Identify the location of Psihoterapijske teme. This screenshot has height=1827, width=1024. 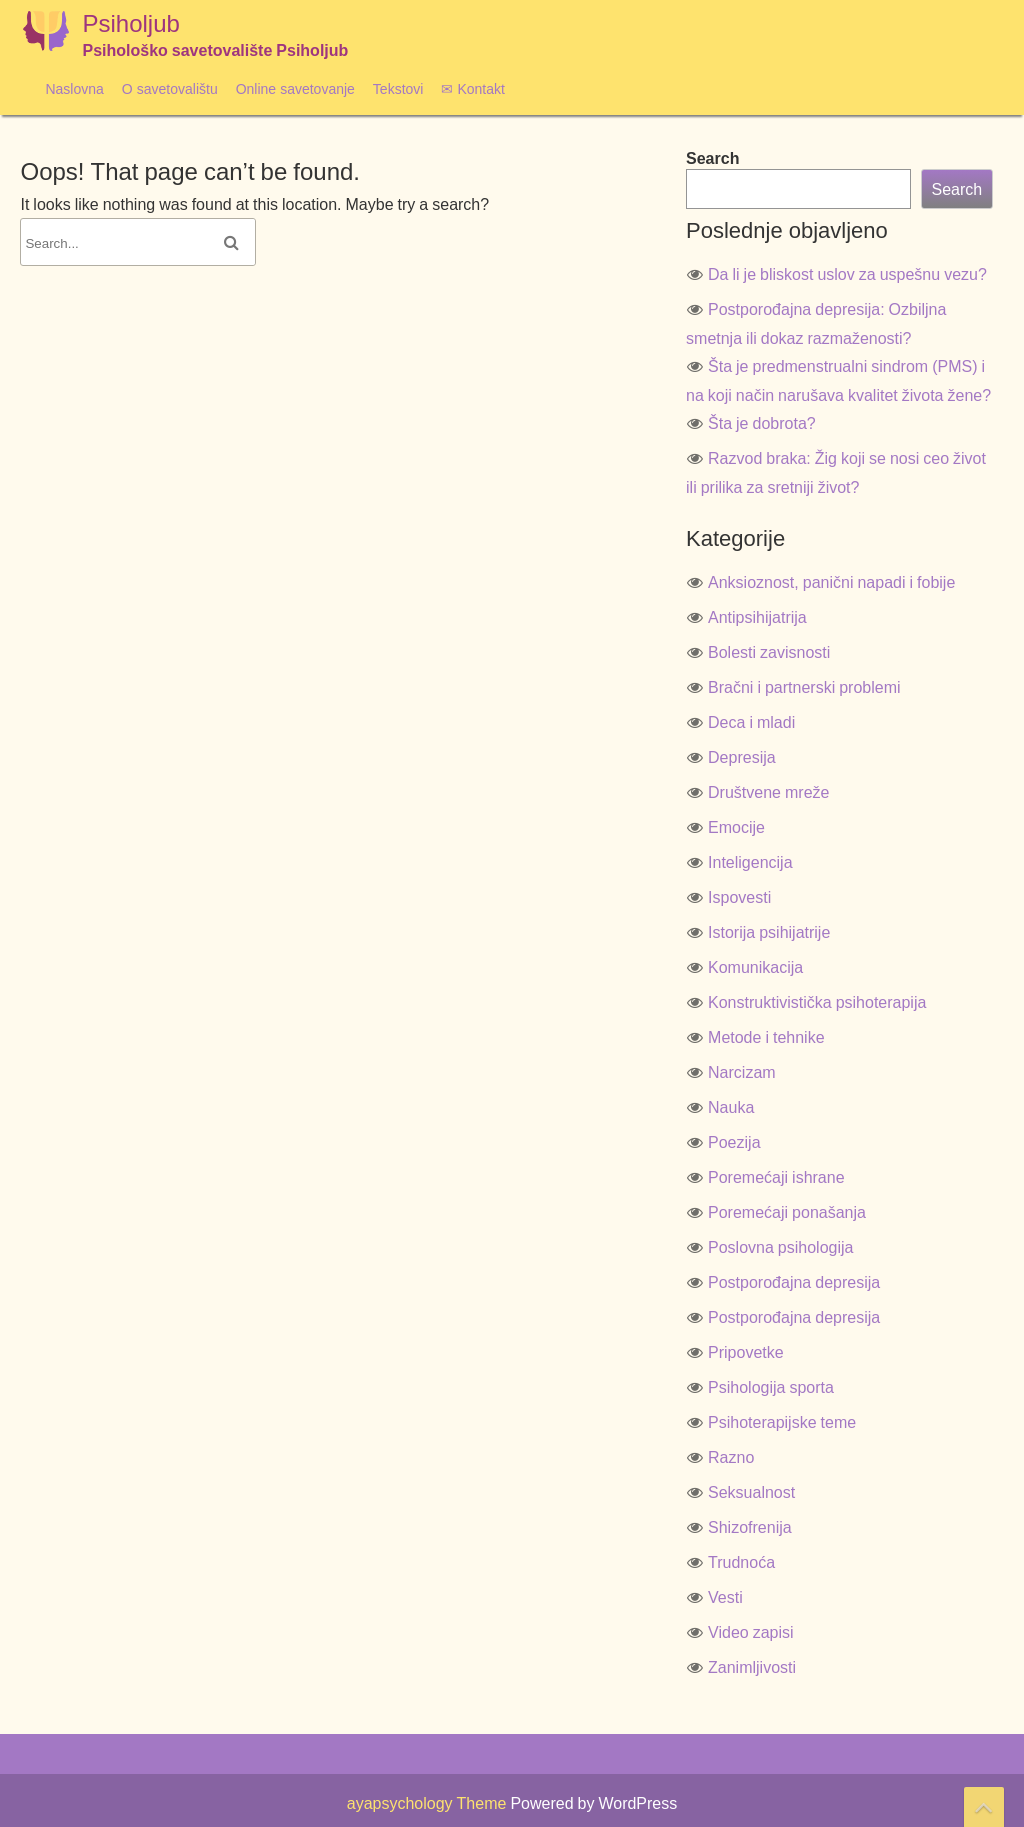
(782, 1422).